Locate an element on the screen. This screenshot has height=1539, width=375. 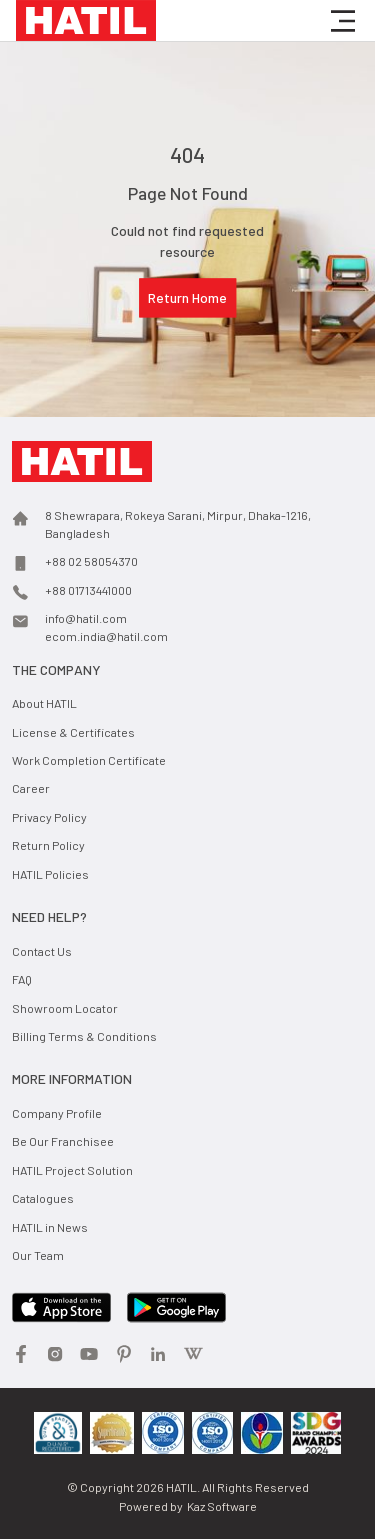
About HATIL is located at coordinates (44, 703).